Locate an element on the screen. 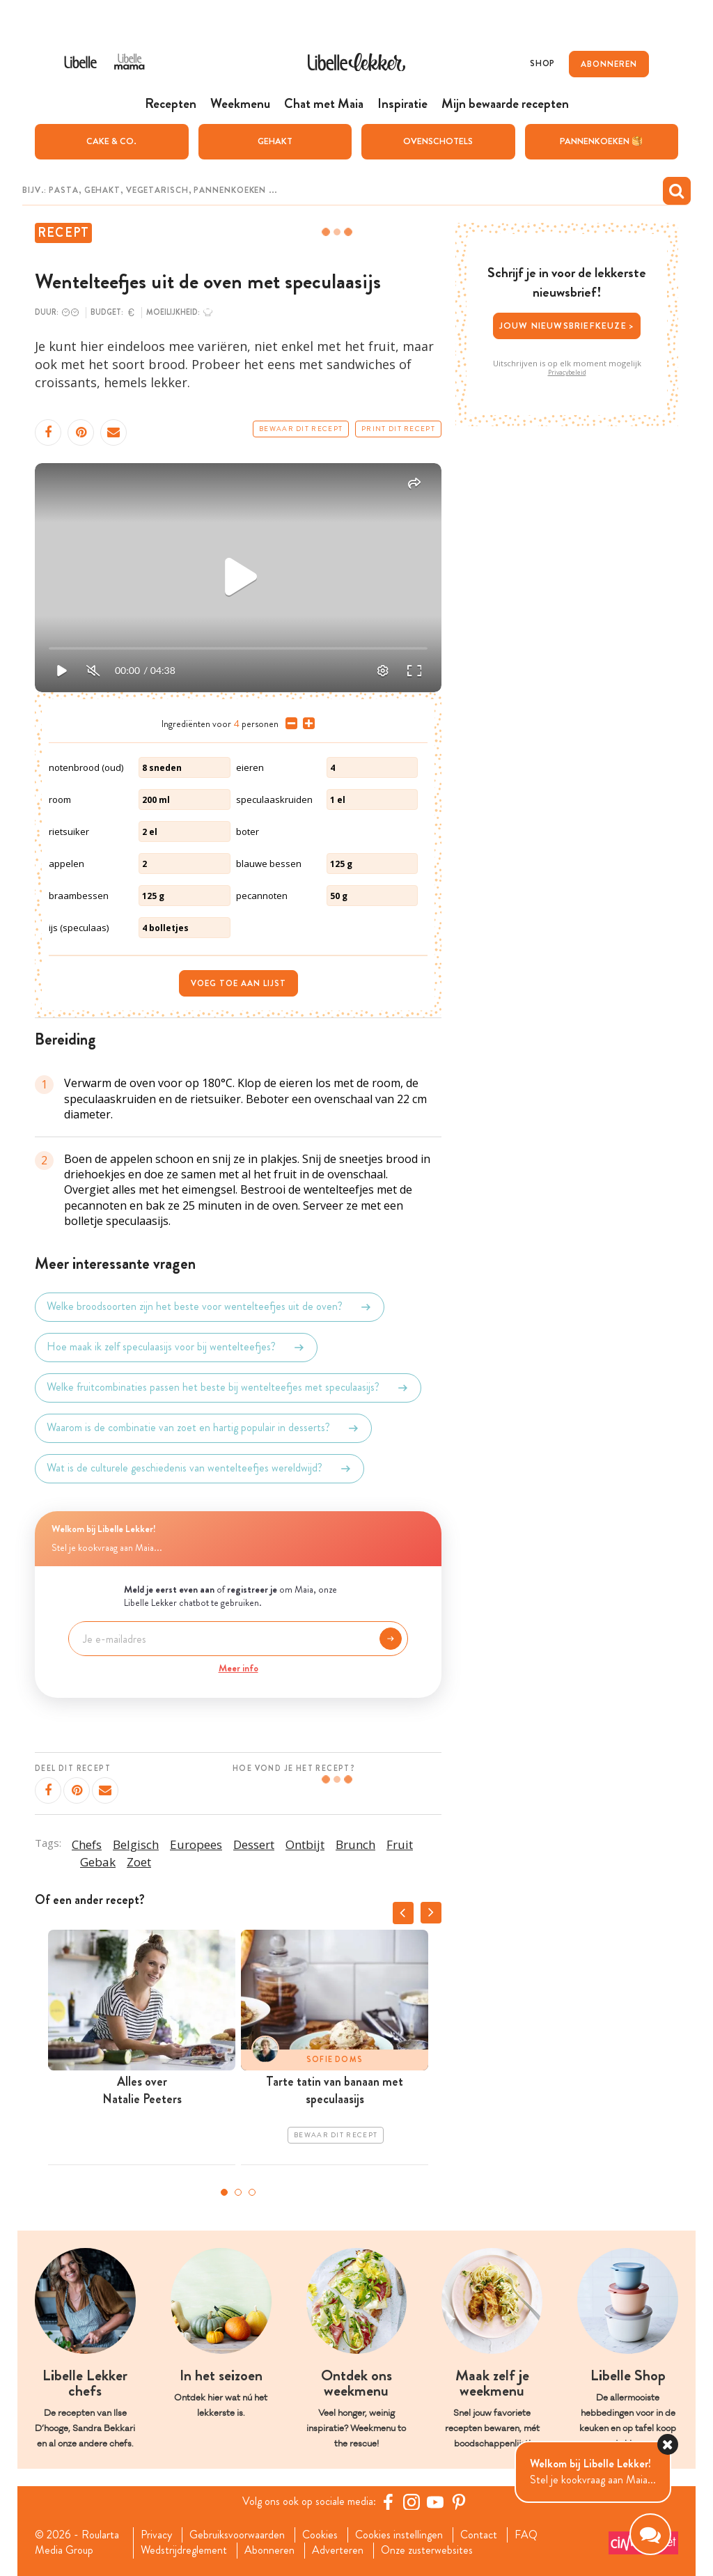  [https://www.instagram.com/libellelekker/] is located at coordinates (411, 2501).